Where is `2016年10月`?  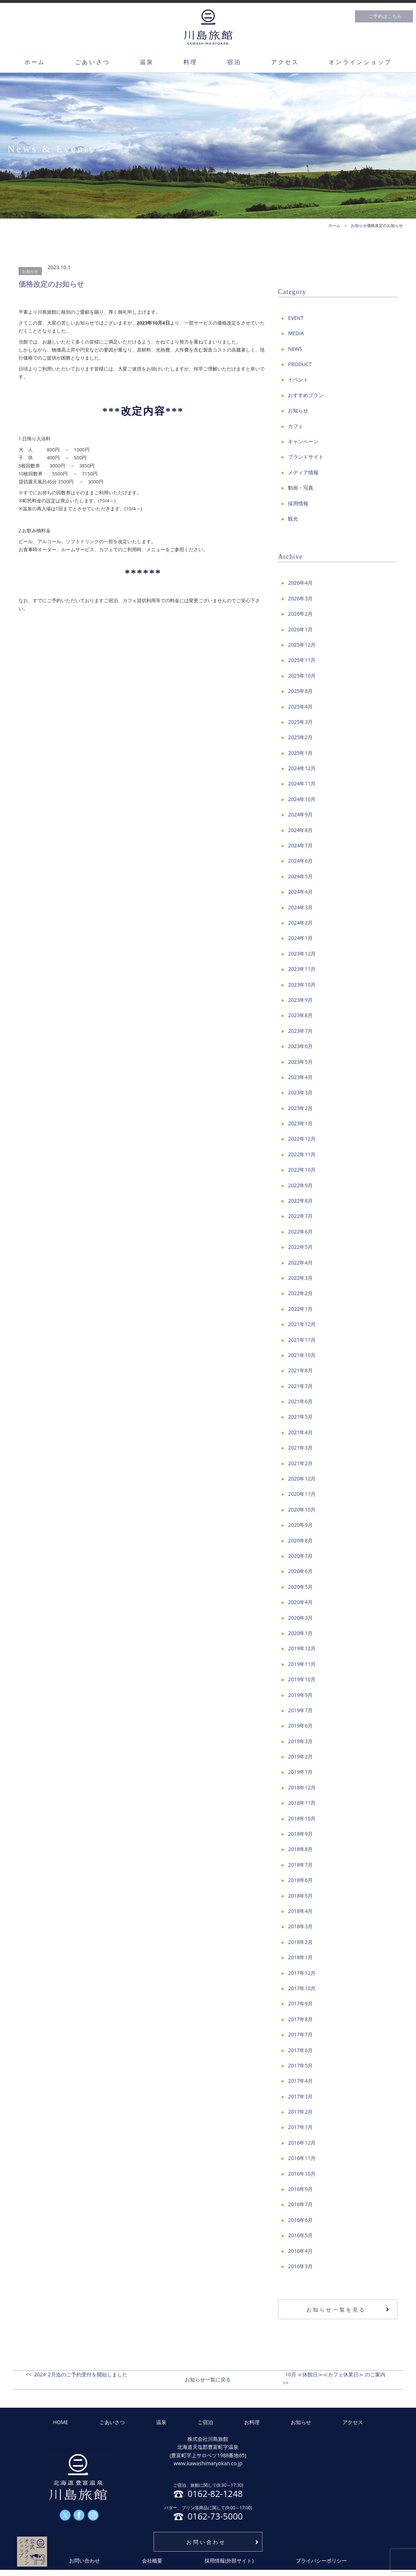 2016年10月 is located at coordinates (302, 2173).